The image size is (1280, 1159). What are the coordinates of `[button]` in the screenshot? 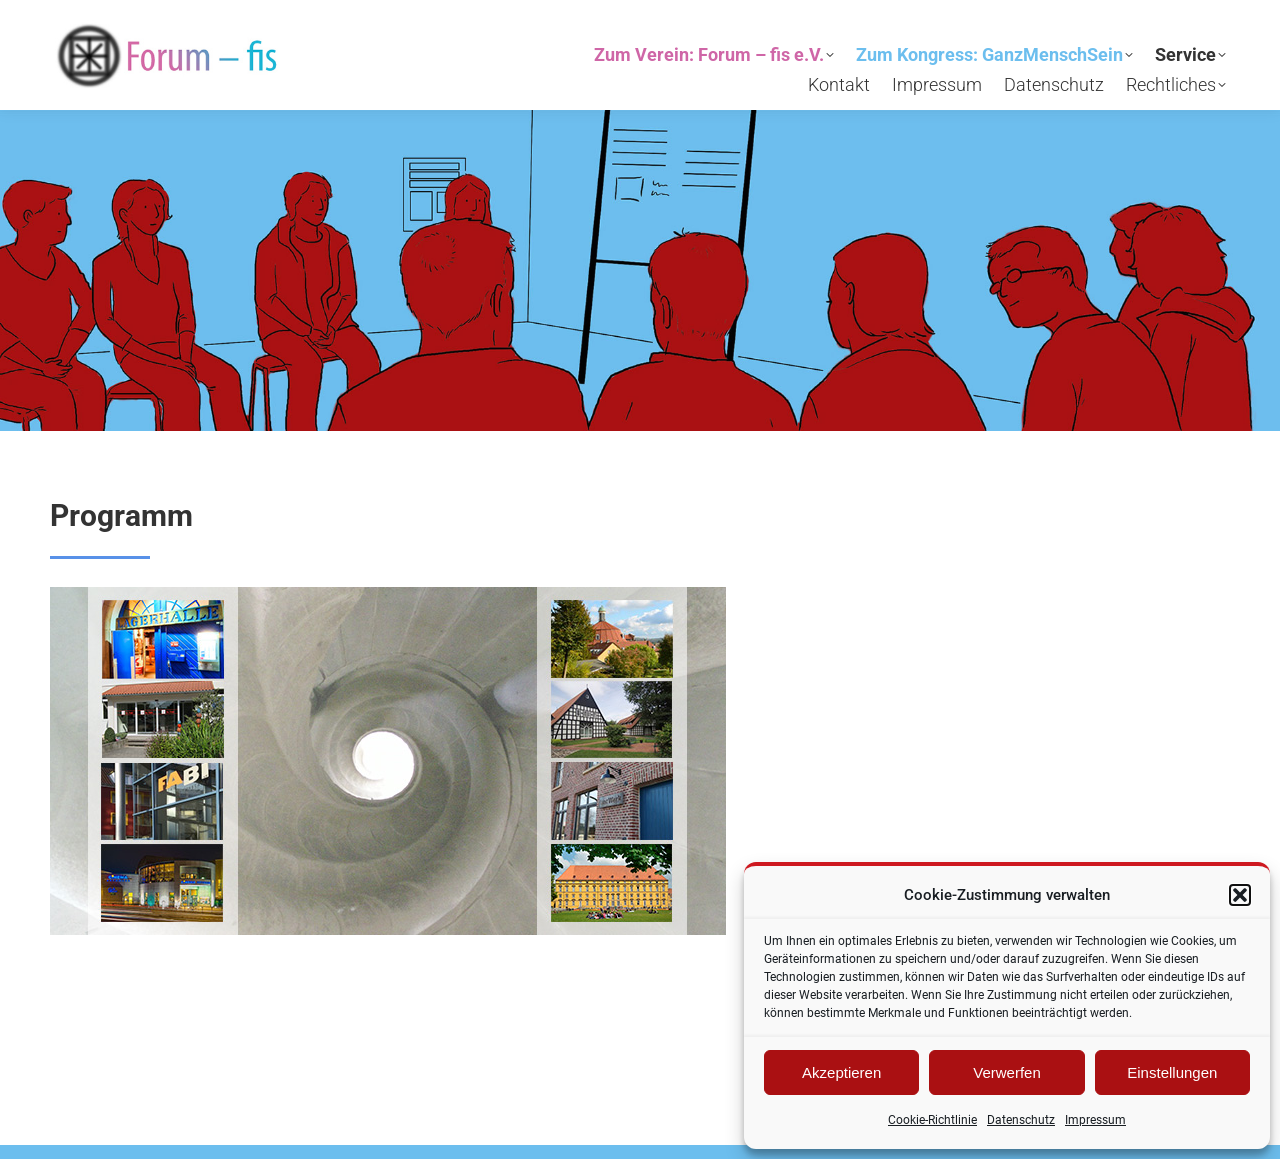 It's located at (1240, 895).